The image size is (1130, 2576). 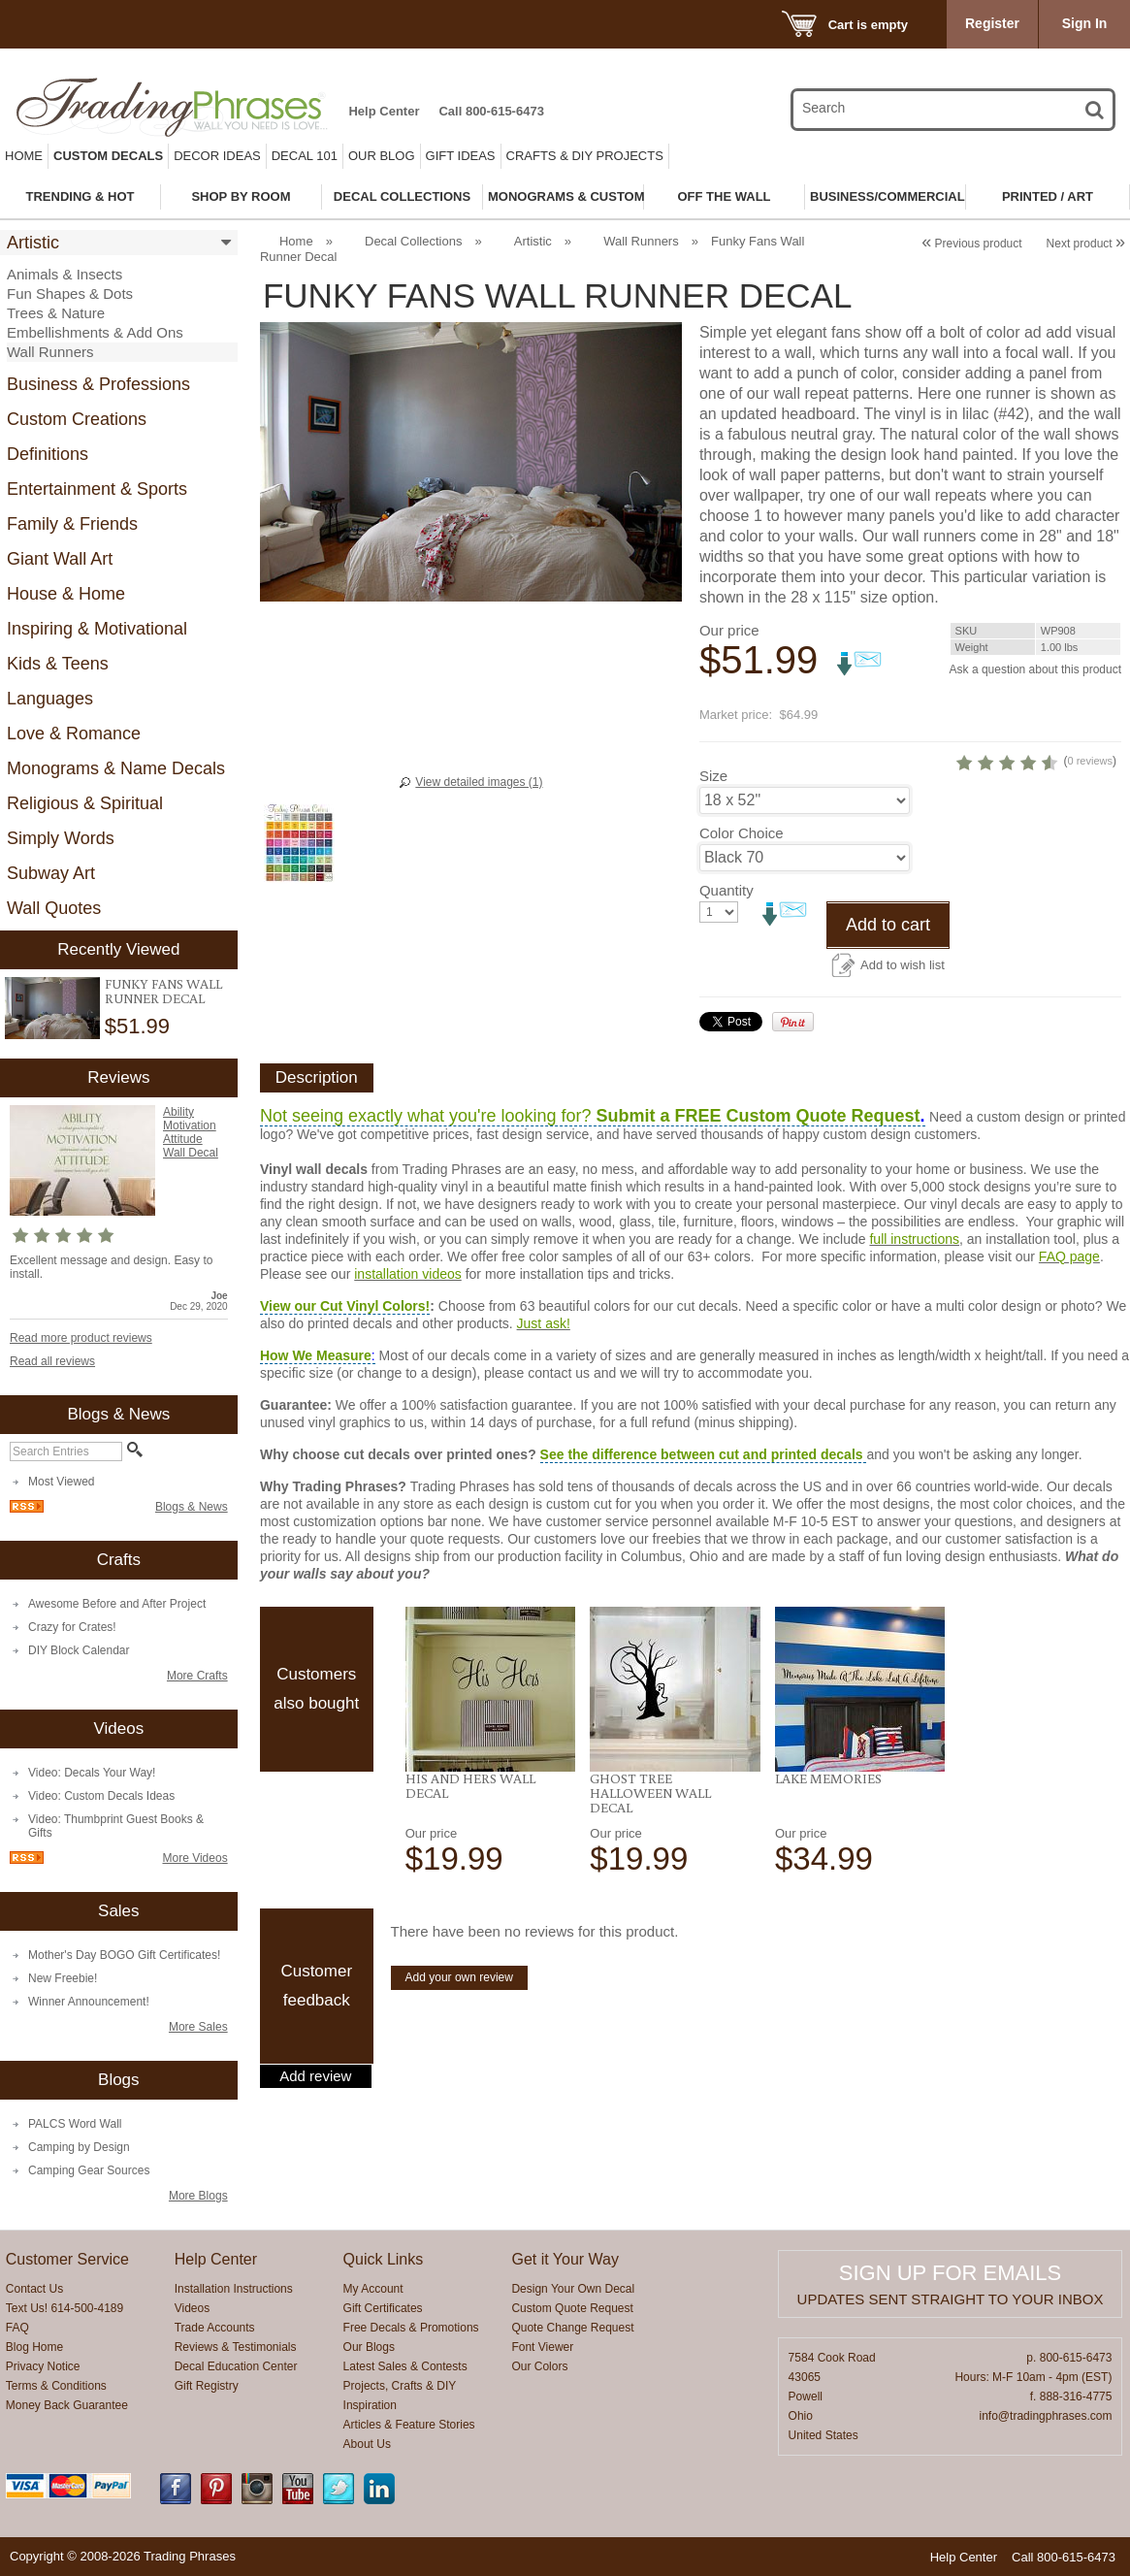 I want to click on Religious & Spiritual, so click(x=85, y=803).